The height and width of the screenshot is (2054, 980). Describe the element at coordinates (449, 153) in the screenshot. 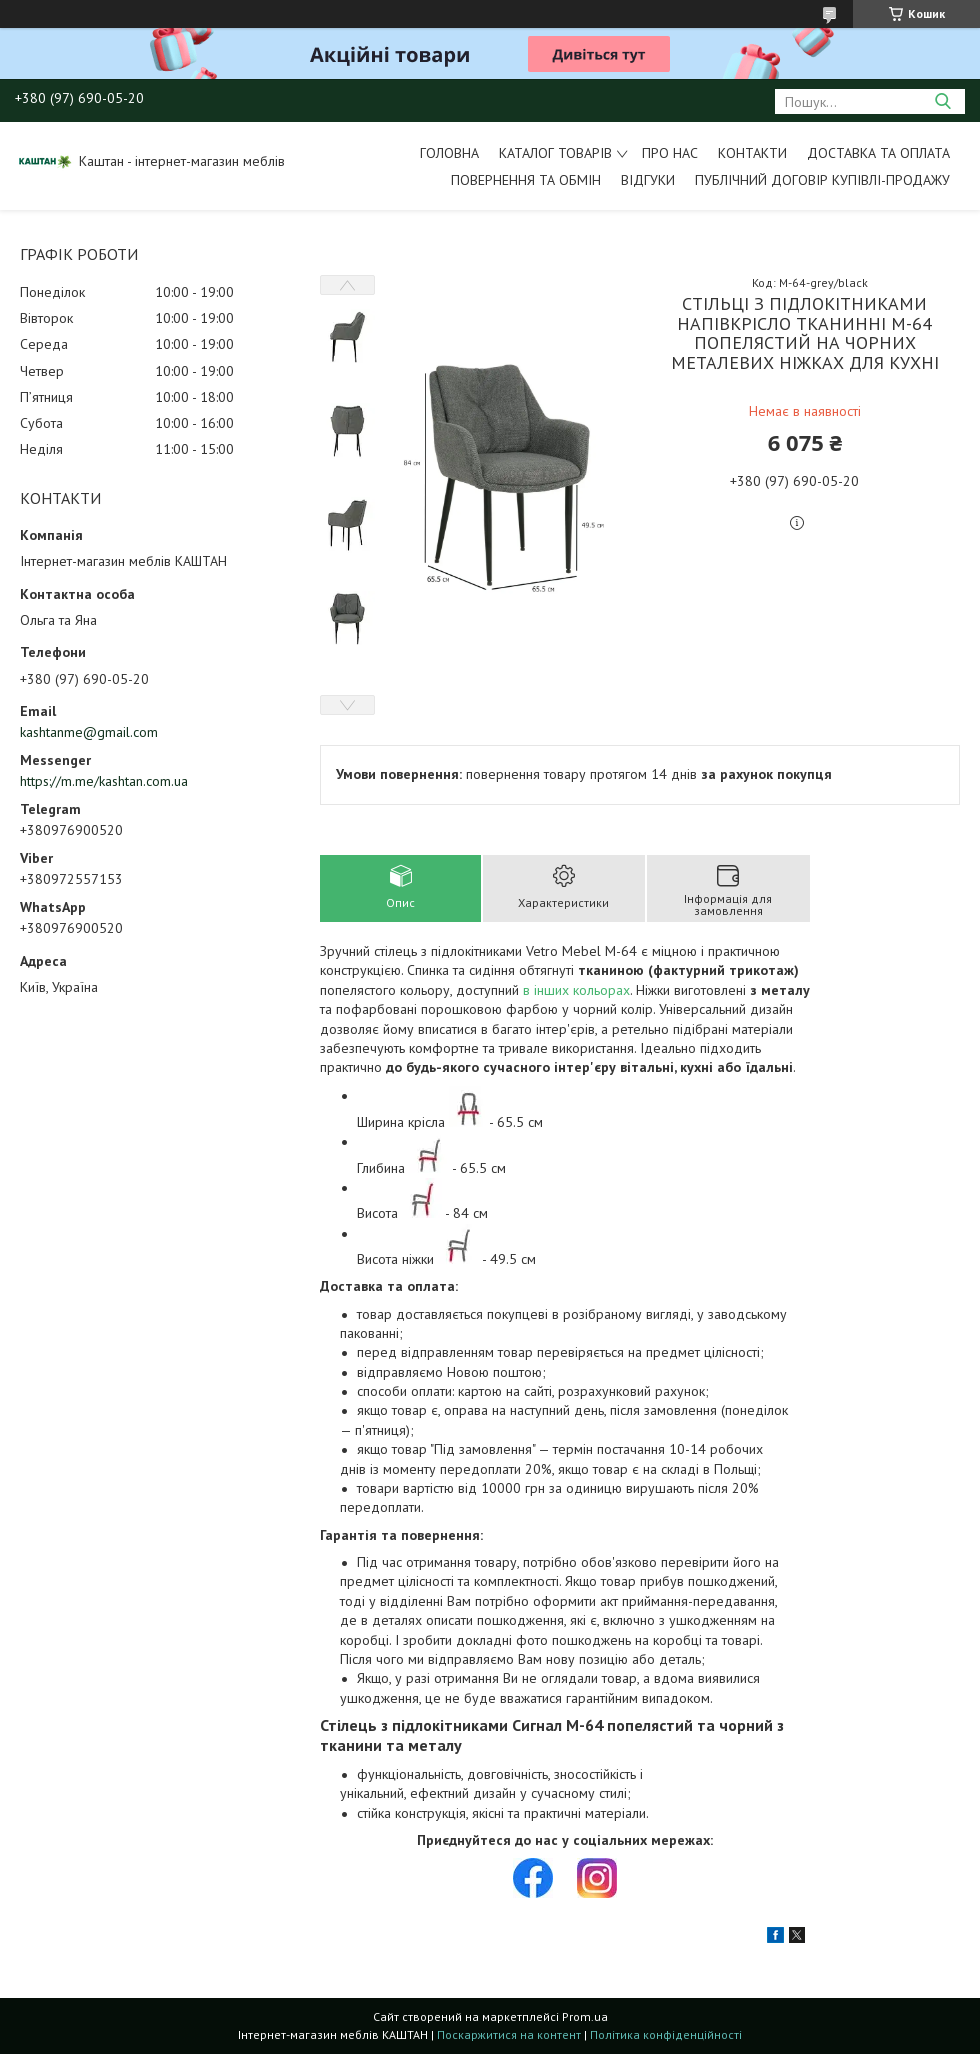

I see `Головна` at that location.